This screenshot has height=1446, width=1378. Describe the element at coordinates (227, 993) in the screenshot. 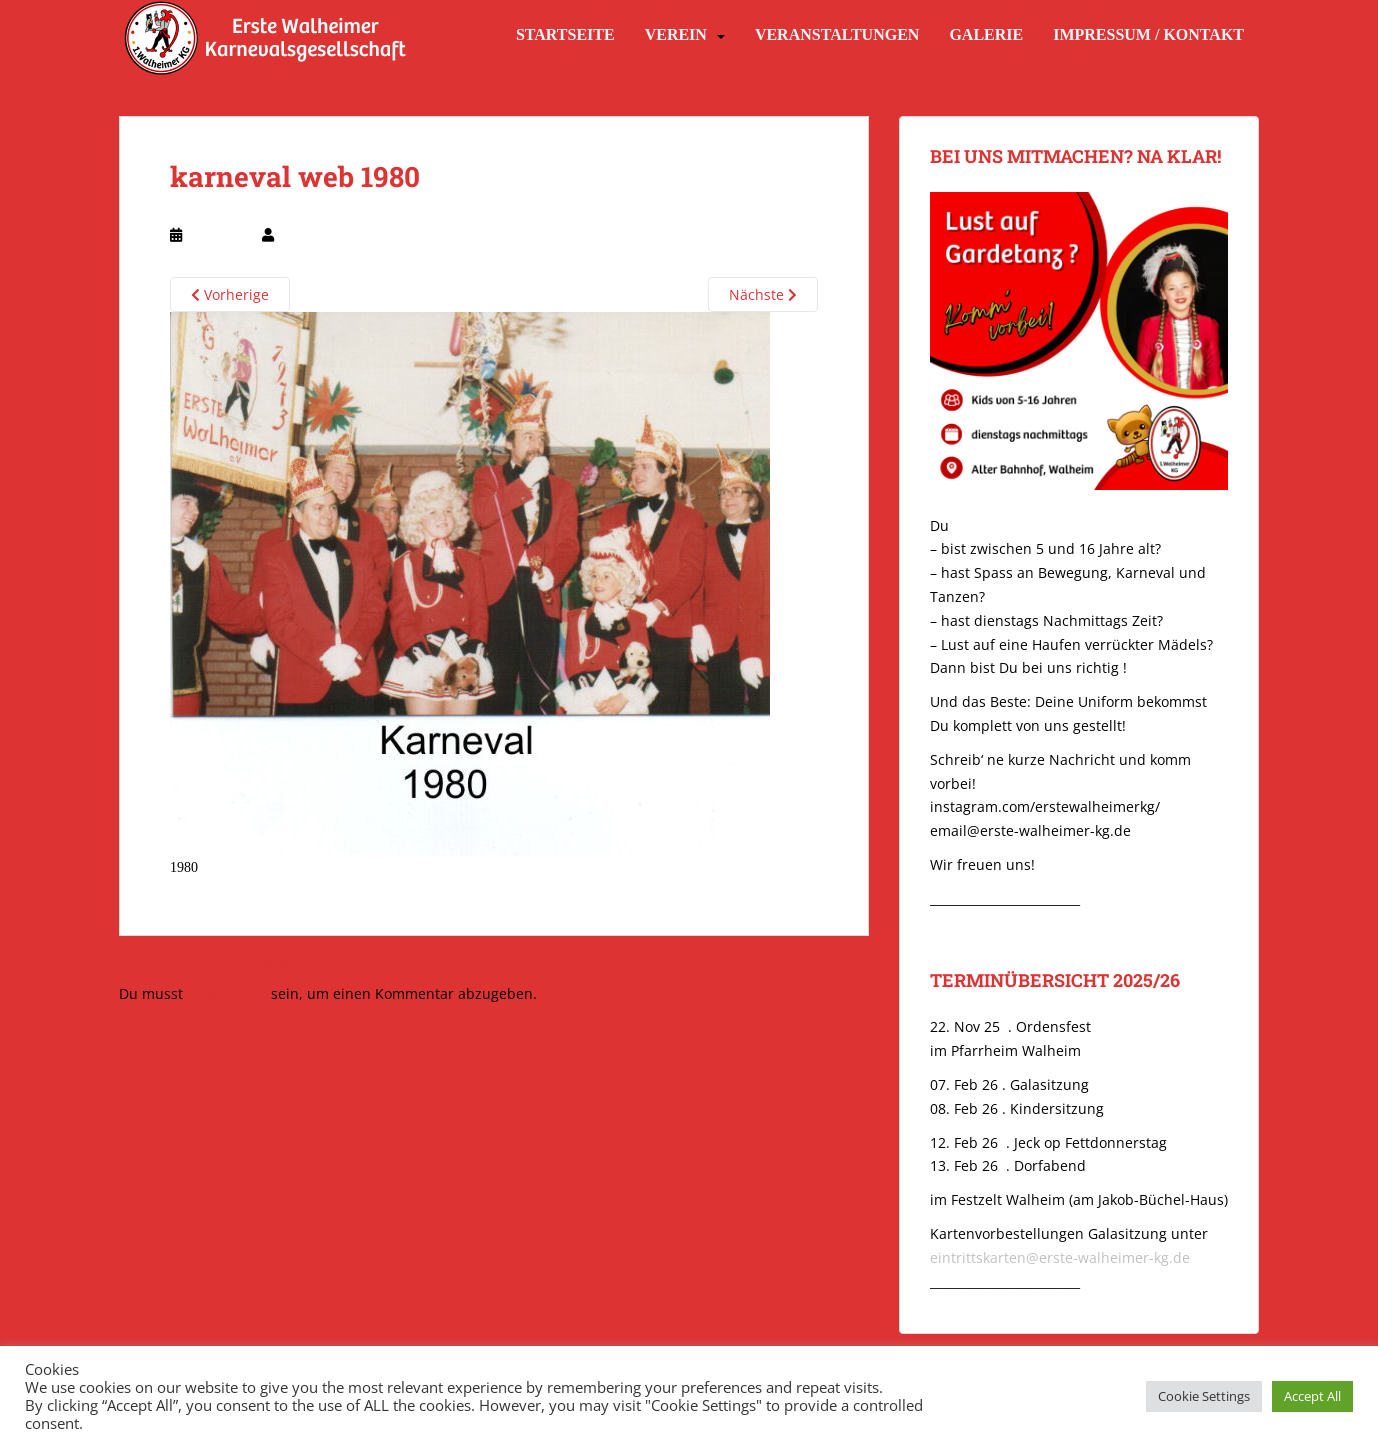

I see `angemeldet` at that location.